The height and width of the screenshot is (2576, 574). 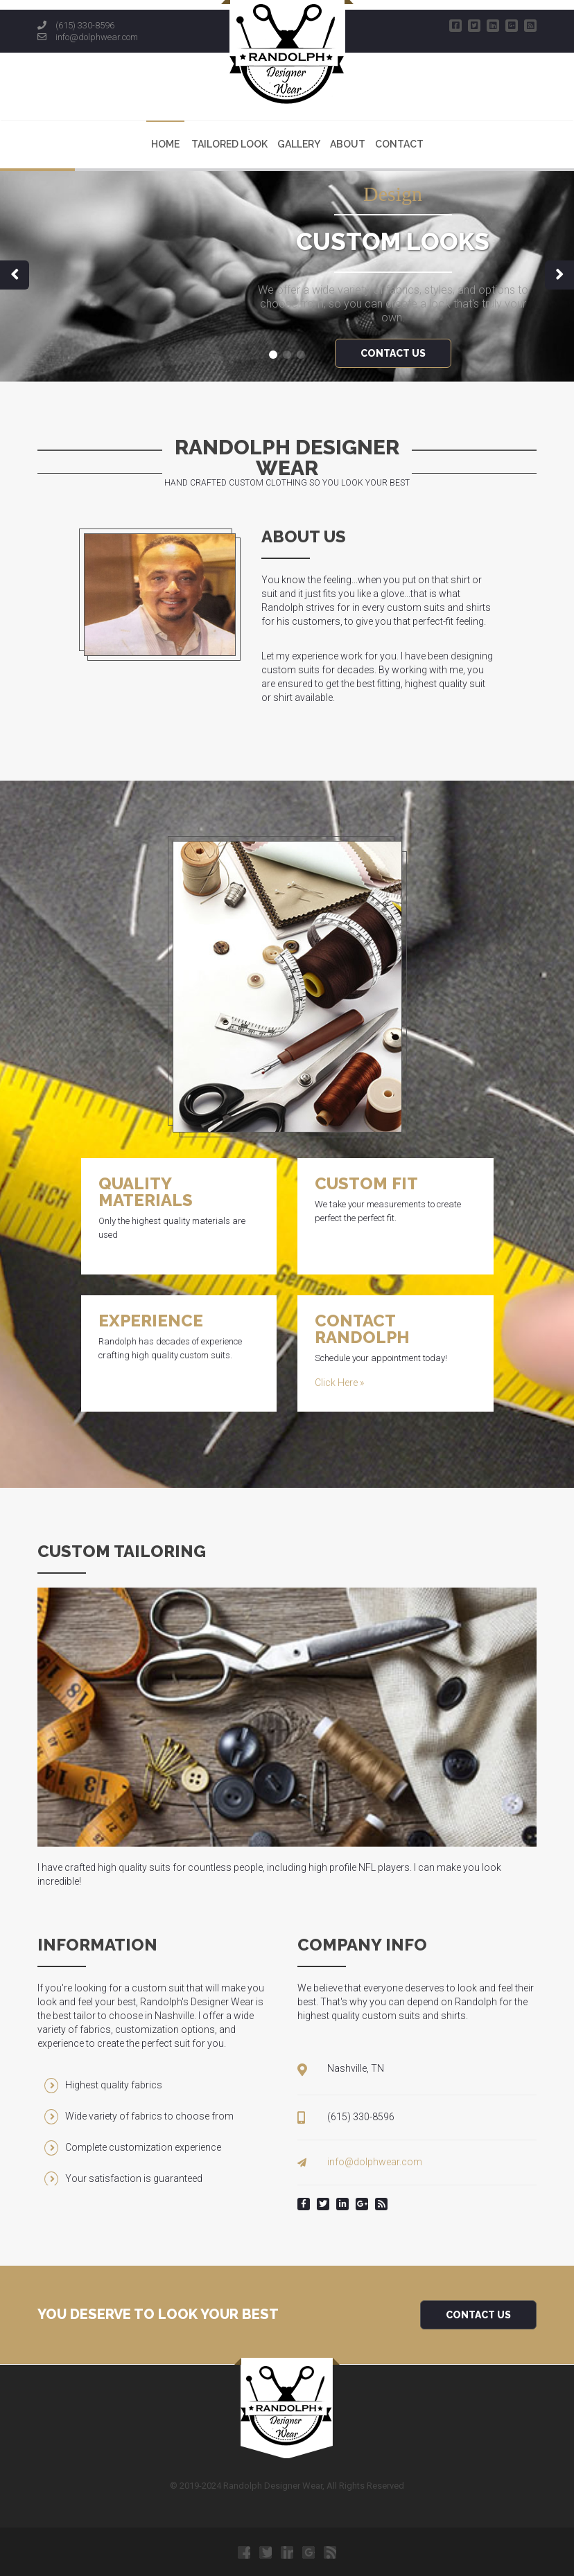 What do you see at coordinates (478, 2314) in the screenshot?
I see `Contact Us` at bounding box center [478, 2314].